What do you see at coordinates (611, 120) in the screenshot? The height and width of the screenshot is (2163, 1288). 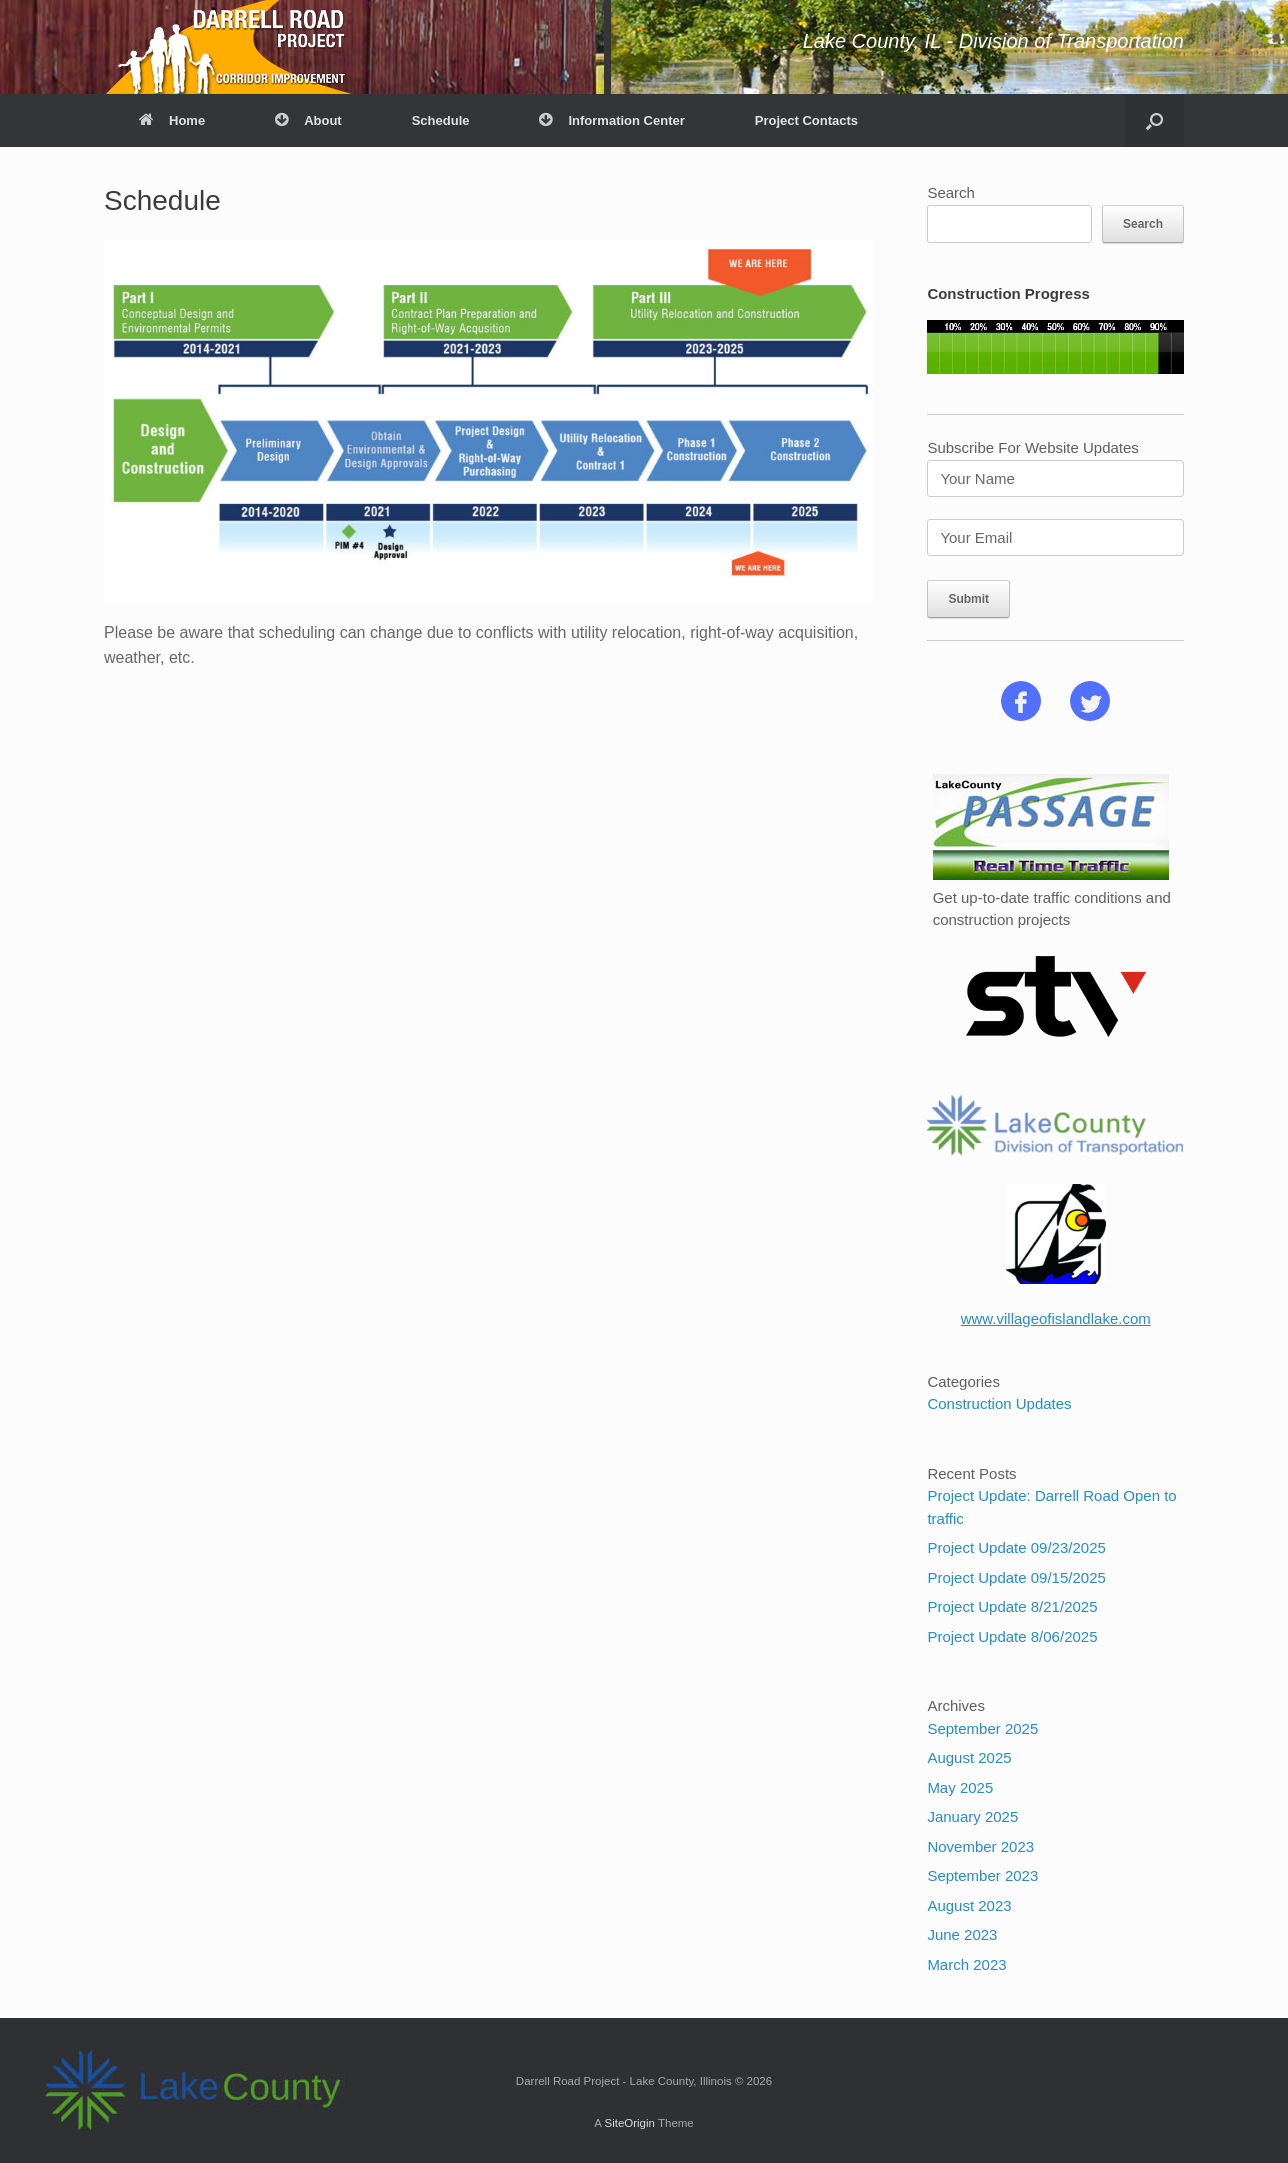 I see `Information Center` at bounding box center [611, 120].